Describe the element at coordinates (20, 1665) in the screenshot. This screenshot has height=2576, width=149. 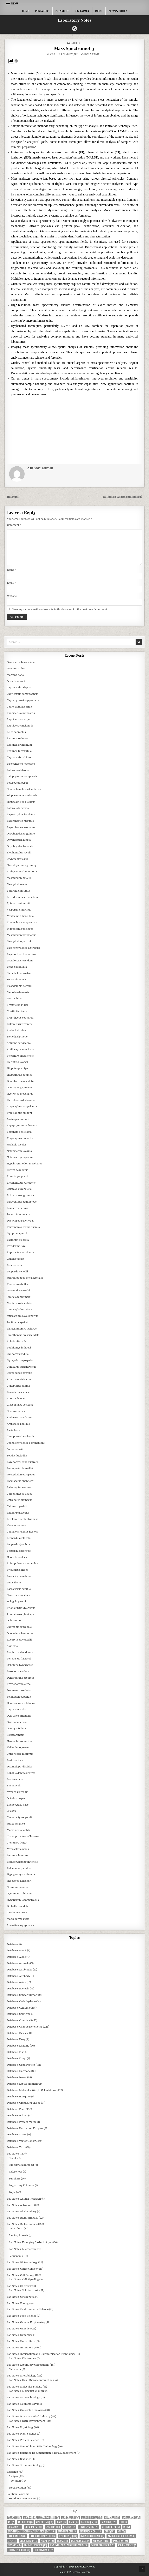
I see `Ochotona hyperborea` at that location.